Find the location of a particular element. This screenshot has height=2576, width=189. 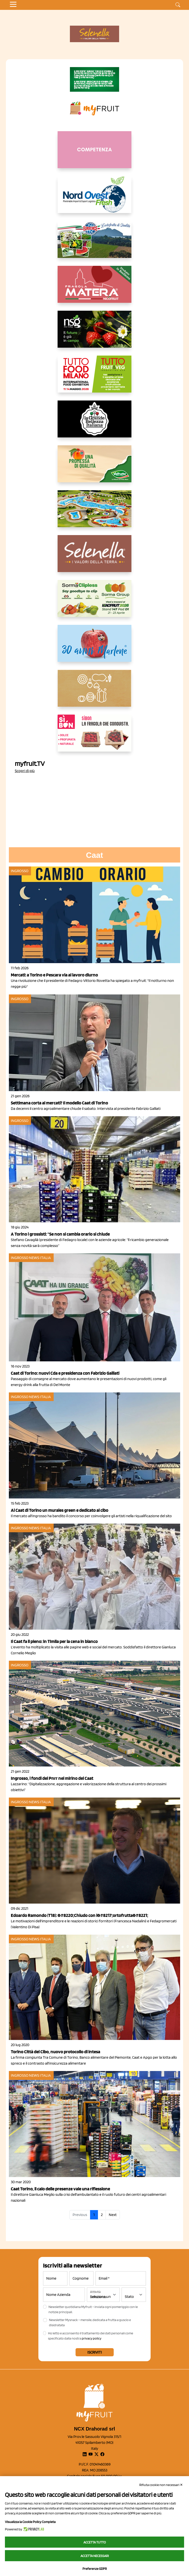

[https://www.valfruttafresco.it/] is located at coordinates (94, 467).